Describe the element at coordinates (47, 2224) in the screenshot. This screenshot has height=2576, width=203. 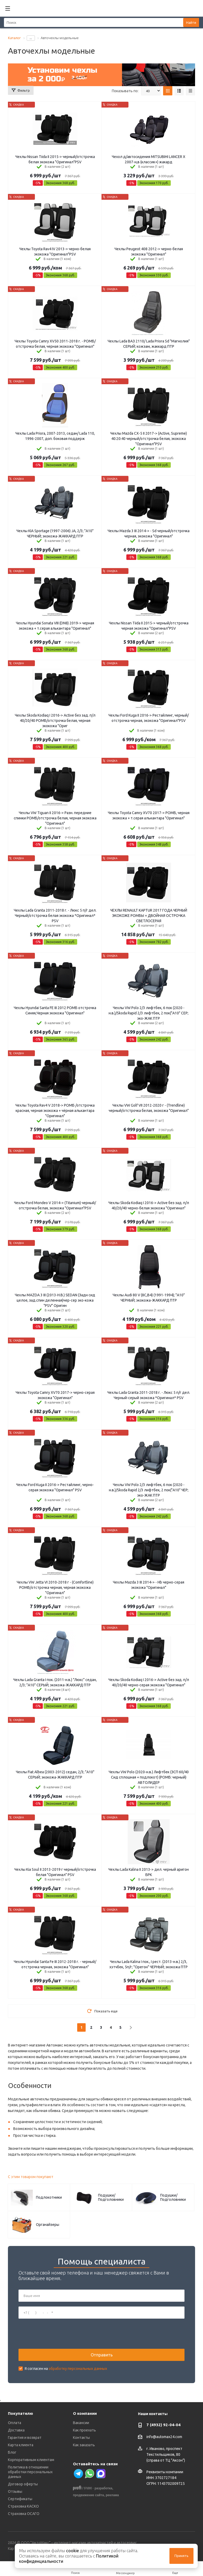
I see `Органайзеры` at that location.